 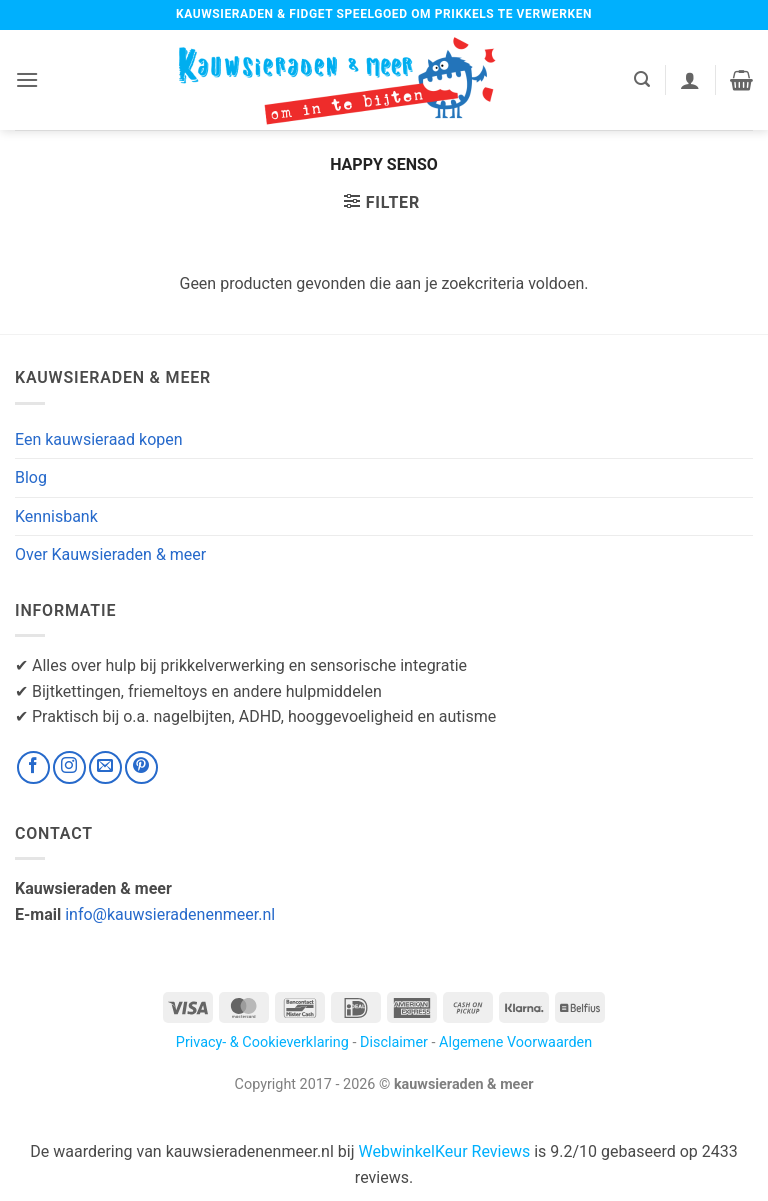 What do you see at coordinates (110, 554) in the screenshot?
I see `Over Kauwsieraden & meer` at bounding box center [110, 554].